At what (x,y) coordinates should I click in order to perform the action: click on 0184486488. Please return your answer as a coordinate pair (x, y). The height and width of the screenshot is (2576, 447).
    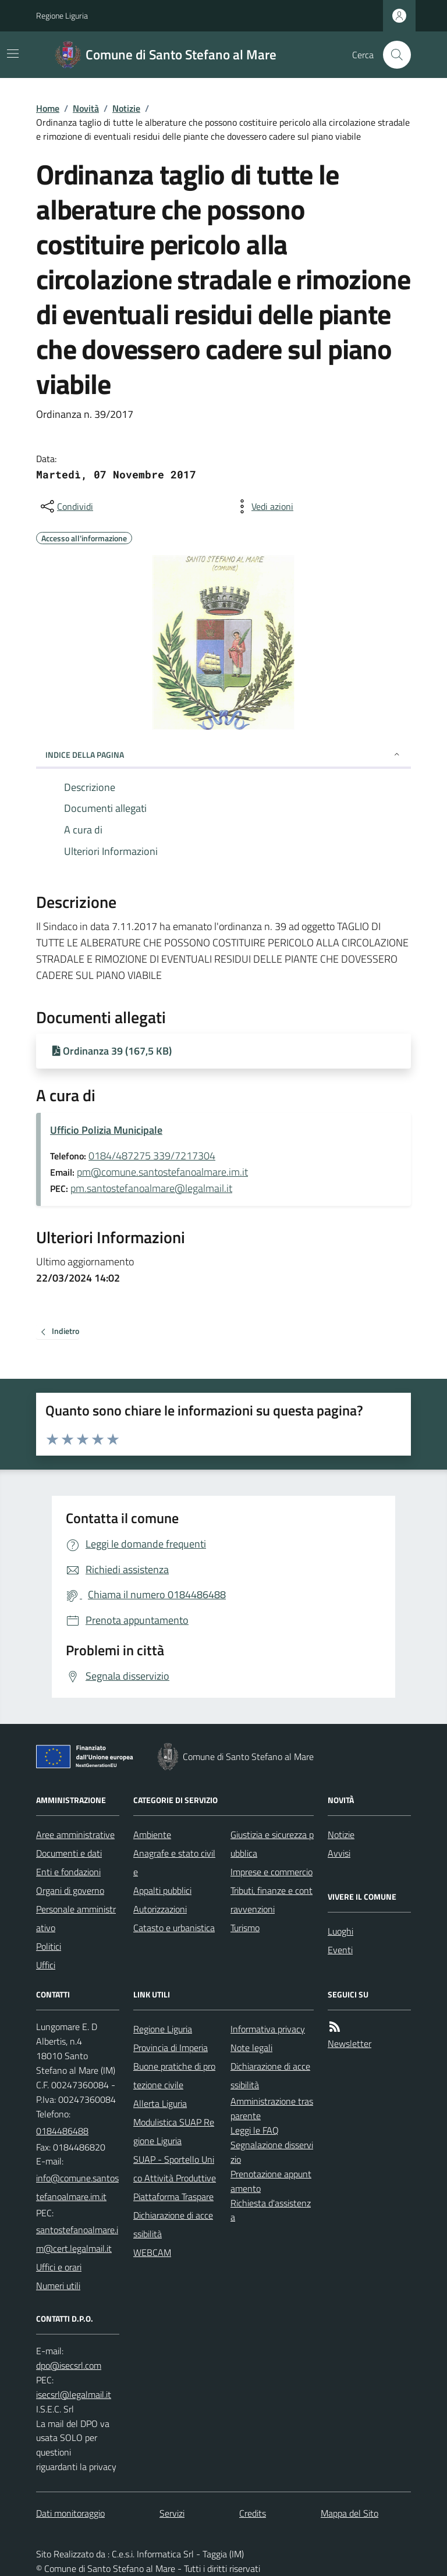
    Looking at the image, I should click on (62, 2131).